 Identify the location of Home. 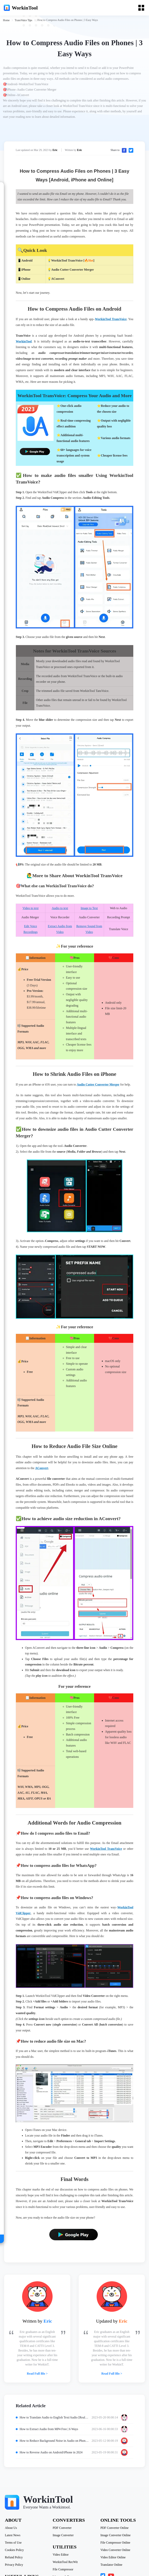
(7, 21).